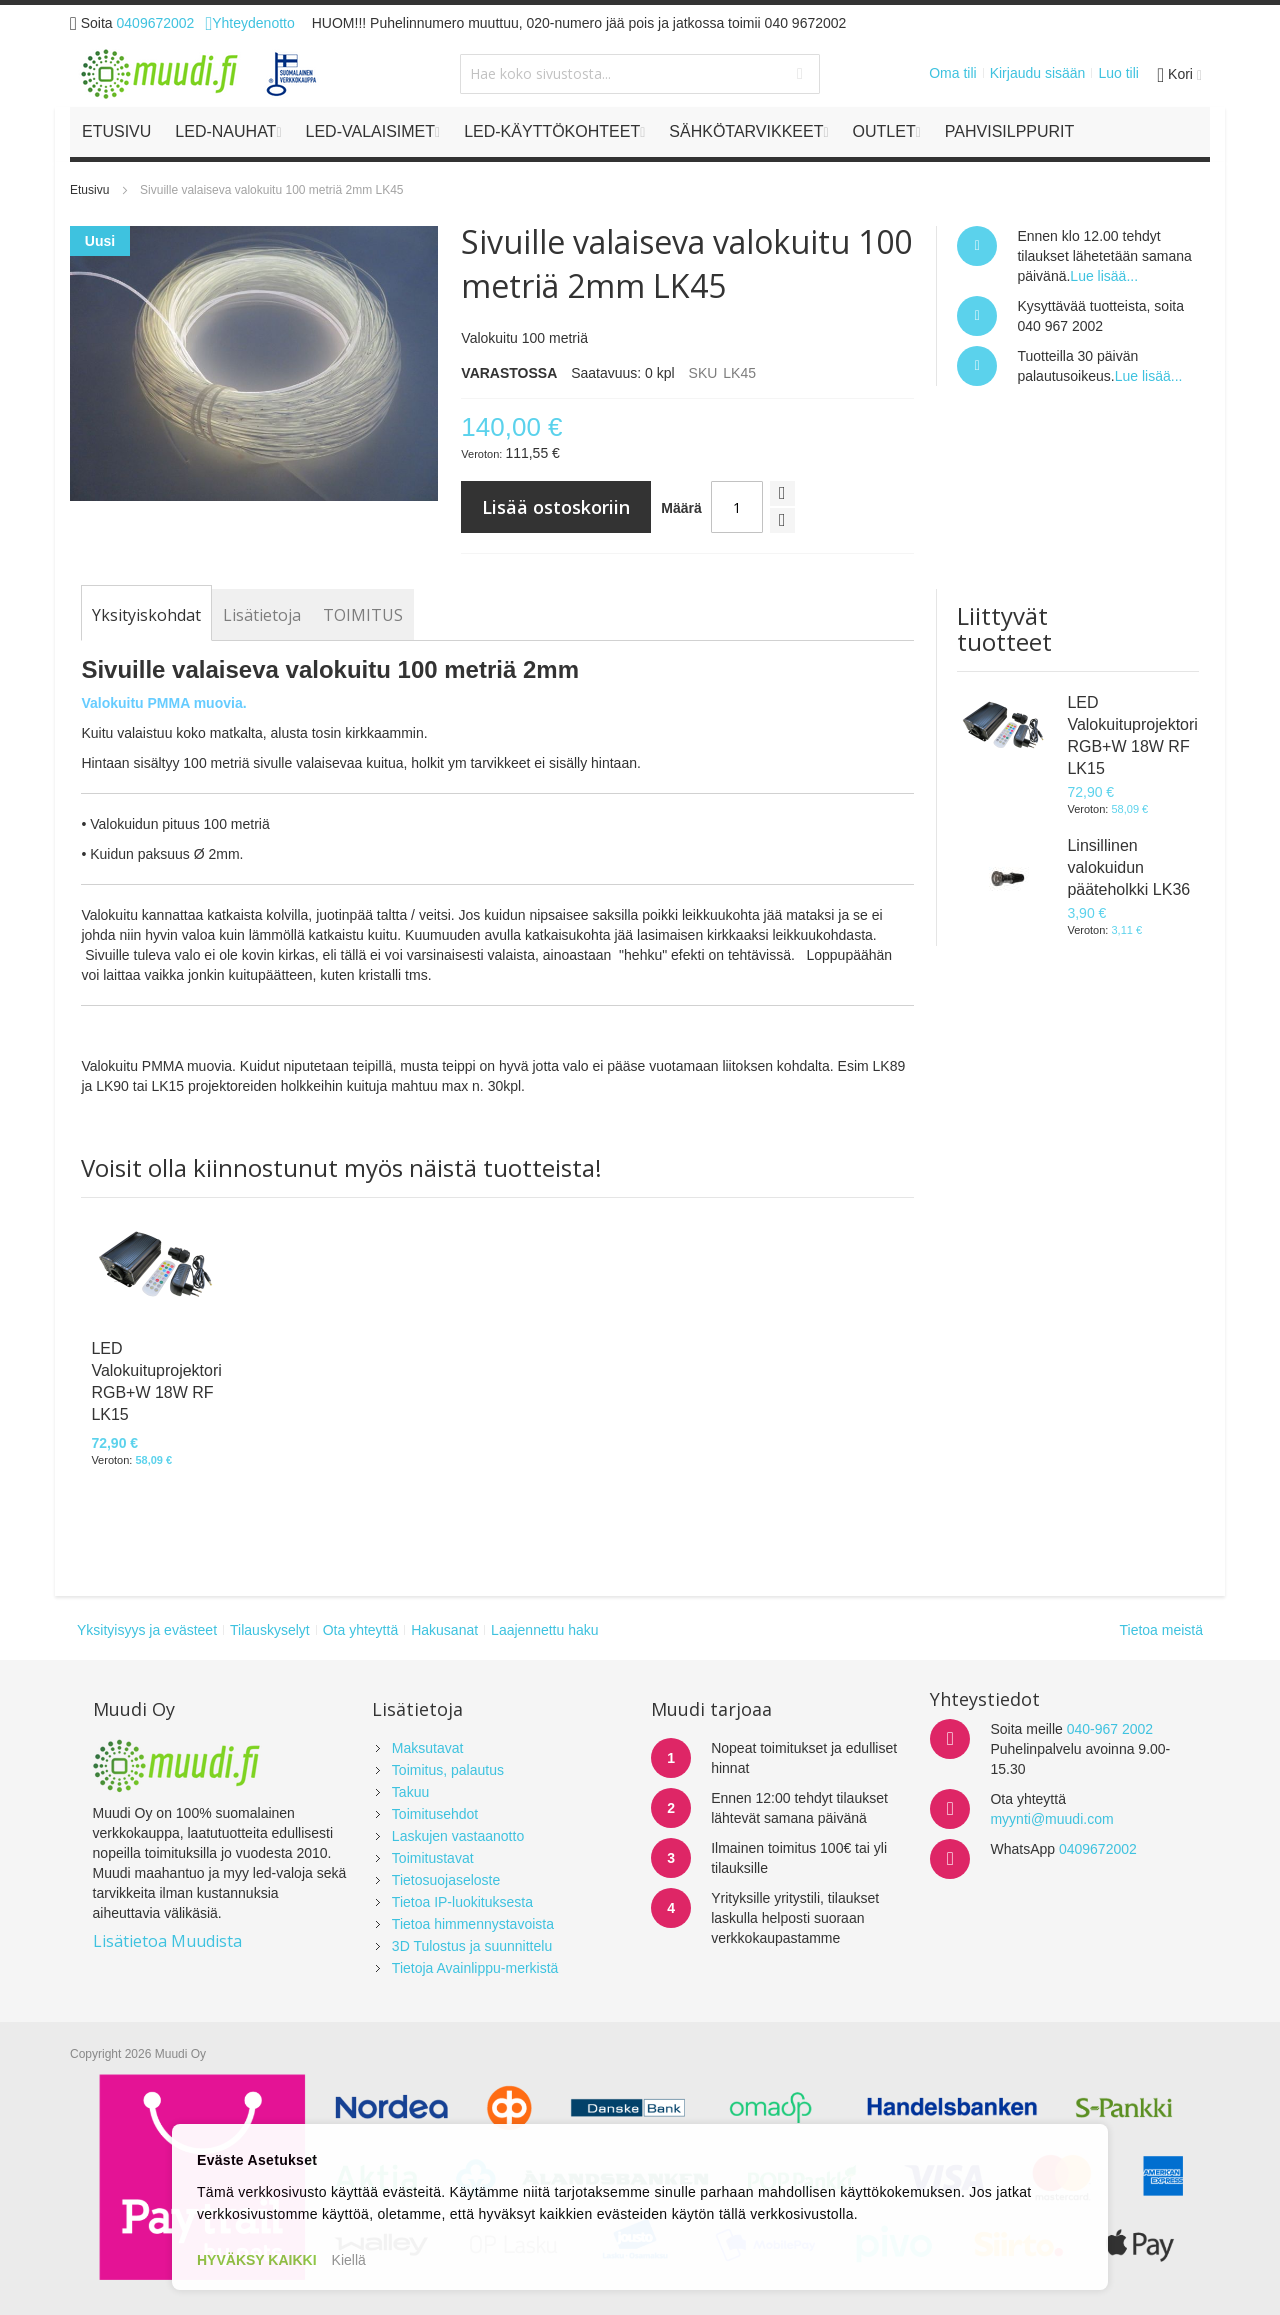  Describe the element at coordinates (444, 1630) in the screenshot. I see `Hakusanat` at that location.